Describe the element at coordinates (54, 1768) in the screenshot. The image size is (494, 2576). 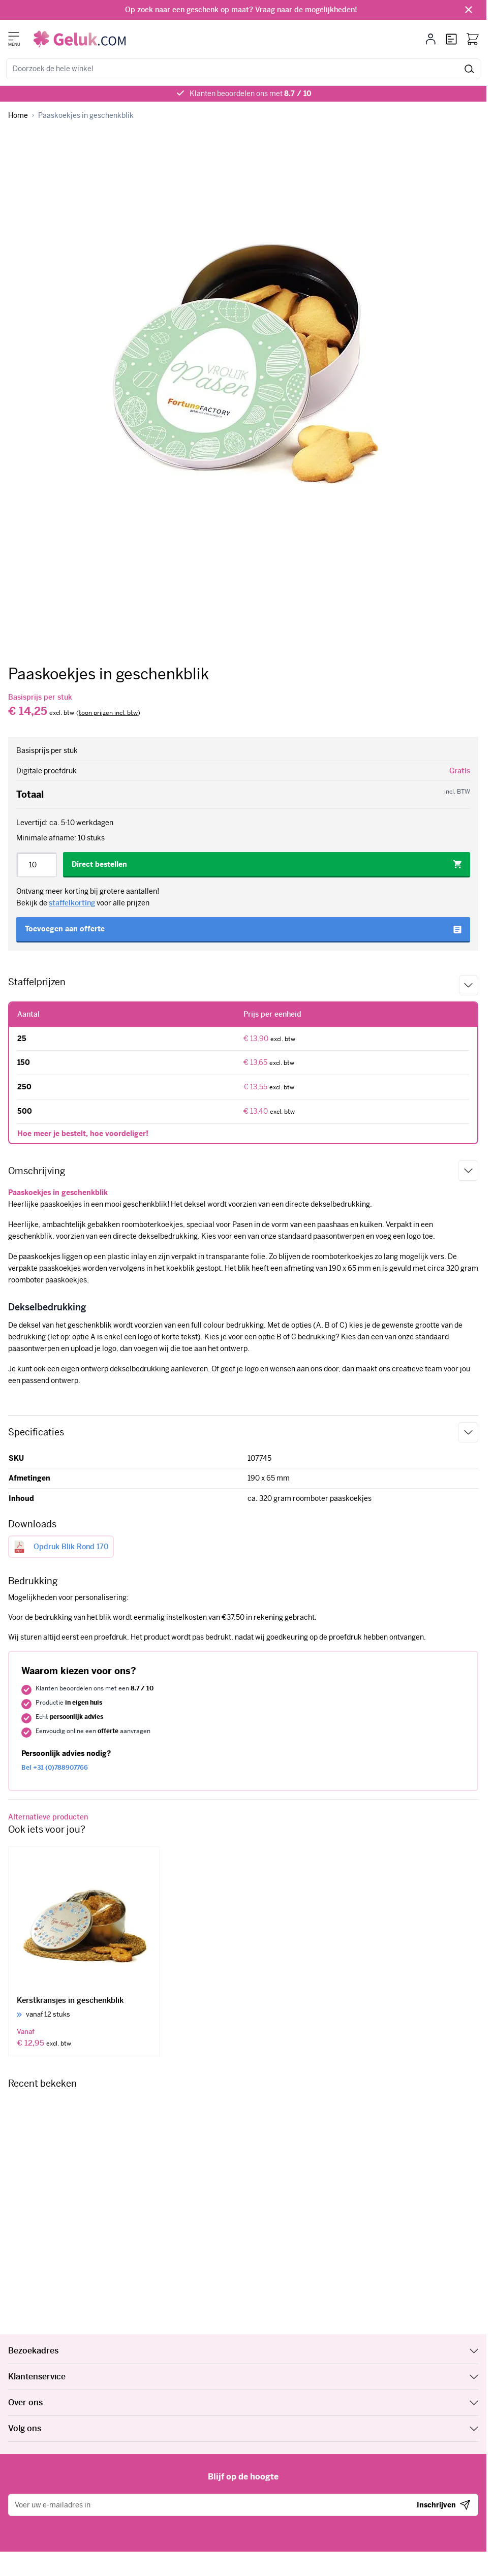
I see `+31 (0)788907766` at that location.